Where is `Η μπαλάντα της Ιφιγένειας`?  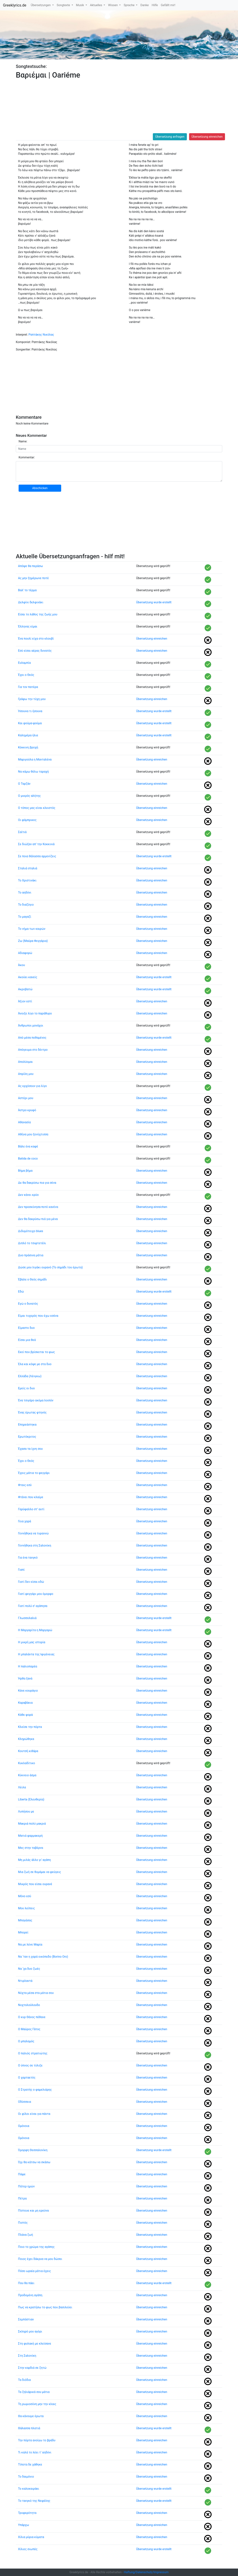
Η μπαλάντα της Ιφιγένειας is located at coordinates (36, 1654).